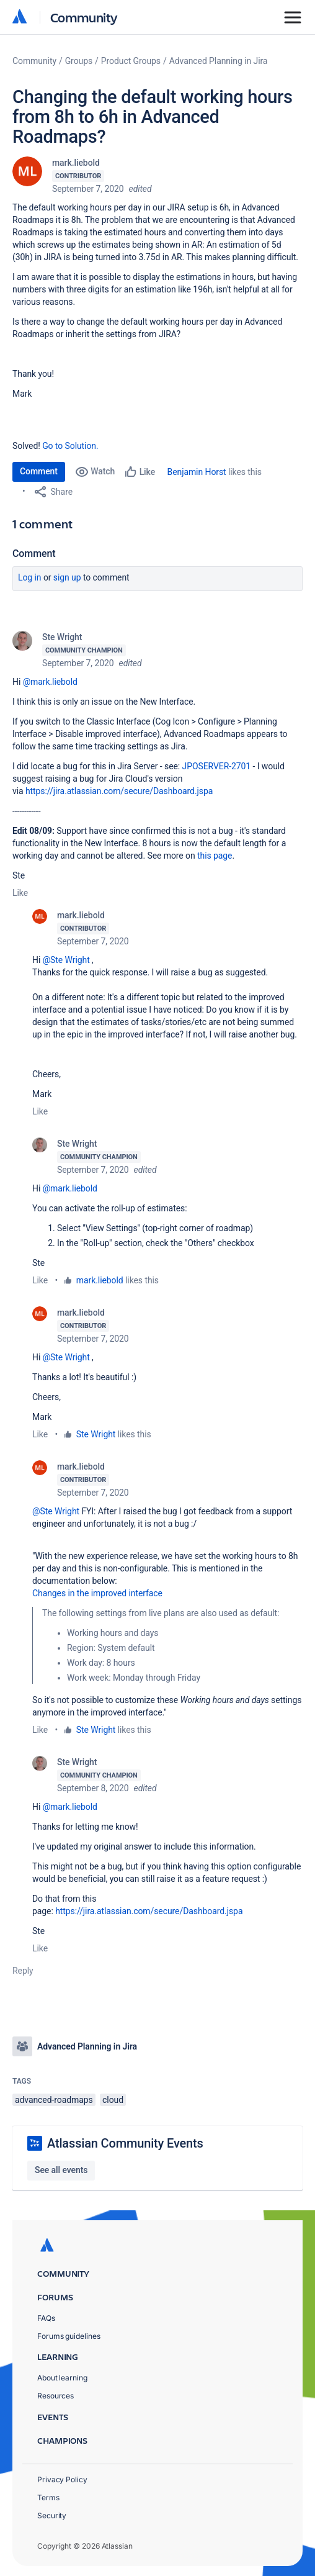 The height and width of the screenshot is (2576, 315). Describe the element at coordinates (66, 960) in the screenshot. I see `@Ste Wright` at that location.